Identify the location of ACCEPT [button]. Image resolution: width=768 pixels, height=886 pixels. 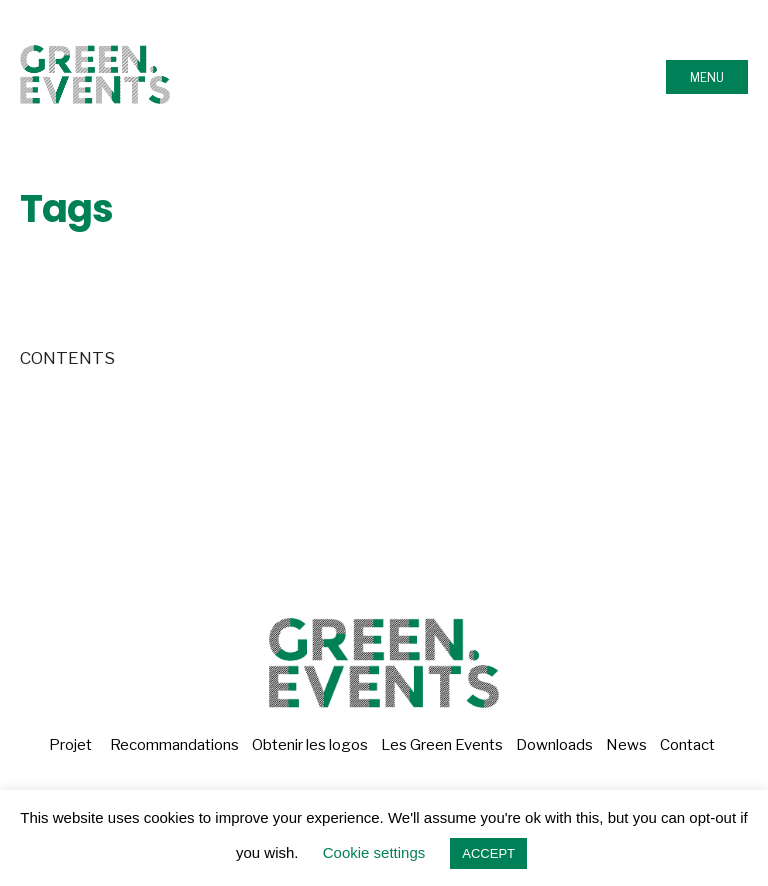
(488, 853).